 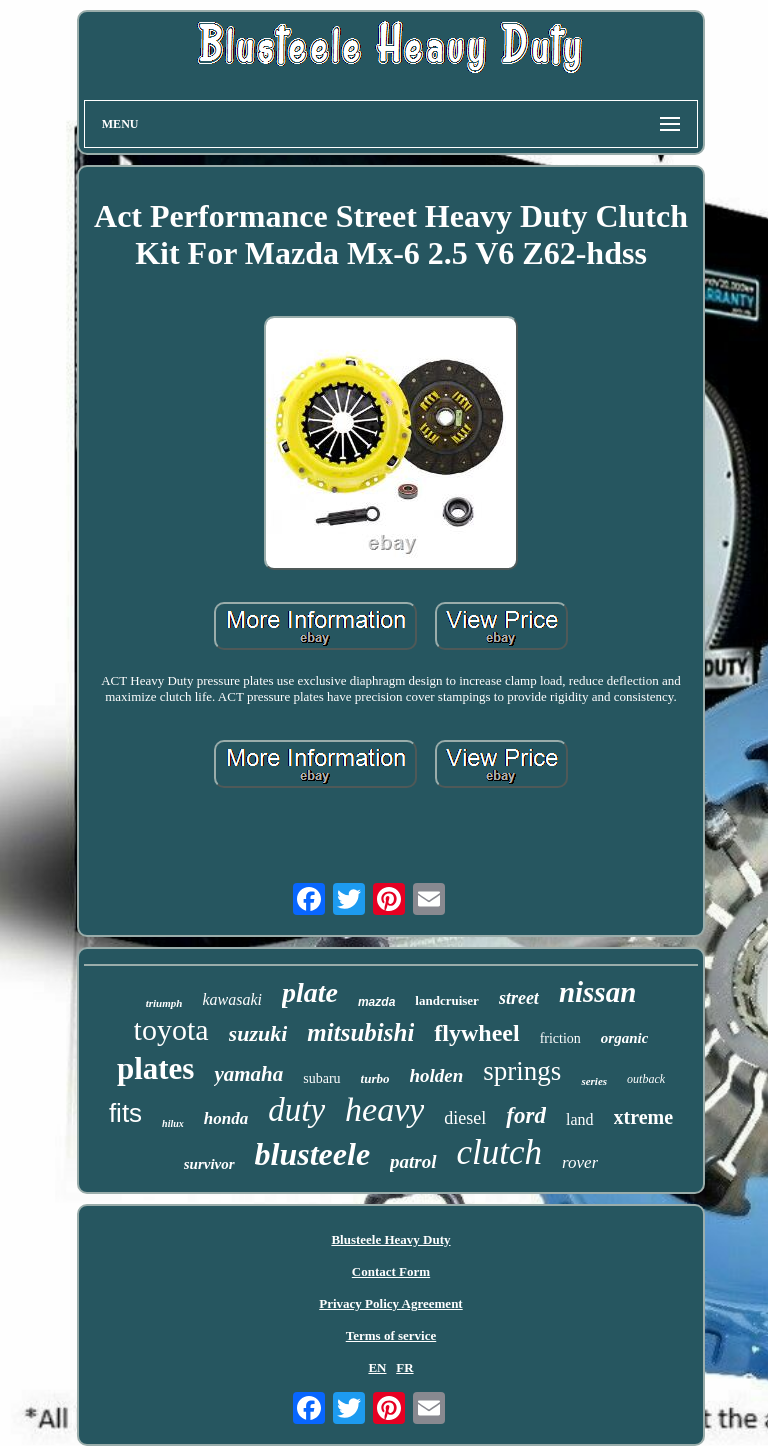 I want to click on survivor, so click(x=209, y=1164).